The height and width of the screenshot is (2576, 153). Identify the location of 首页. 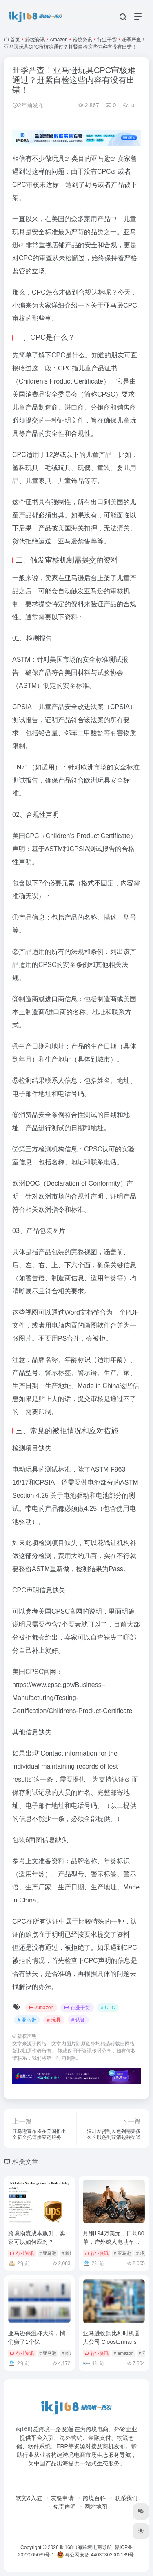
(15, 39).